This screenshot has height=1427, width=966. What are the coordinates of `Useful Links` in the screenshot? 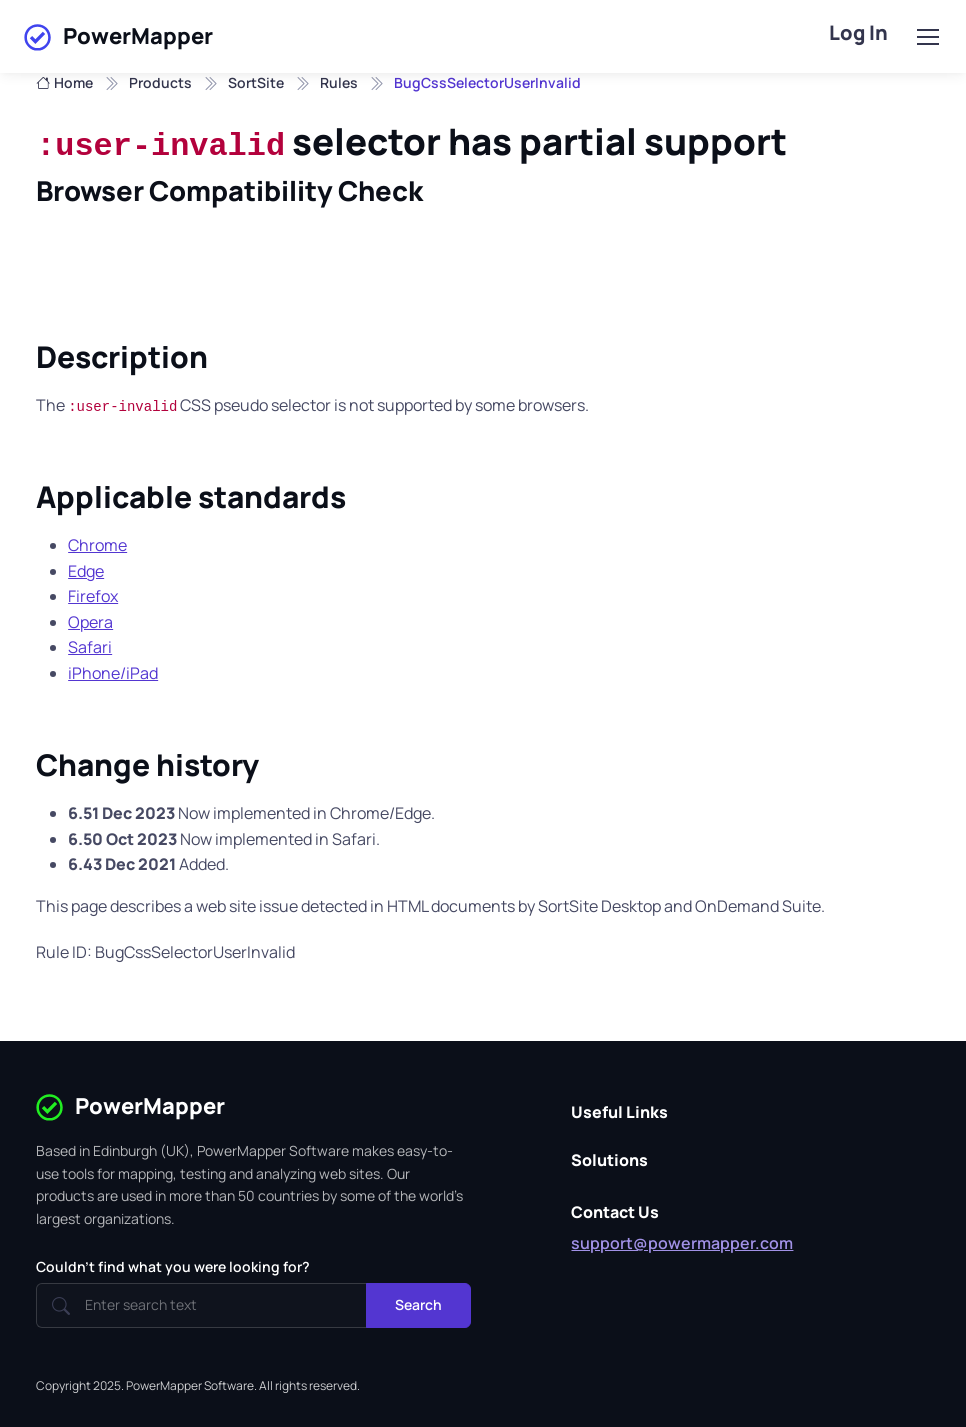 It's located at (619, 1112).